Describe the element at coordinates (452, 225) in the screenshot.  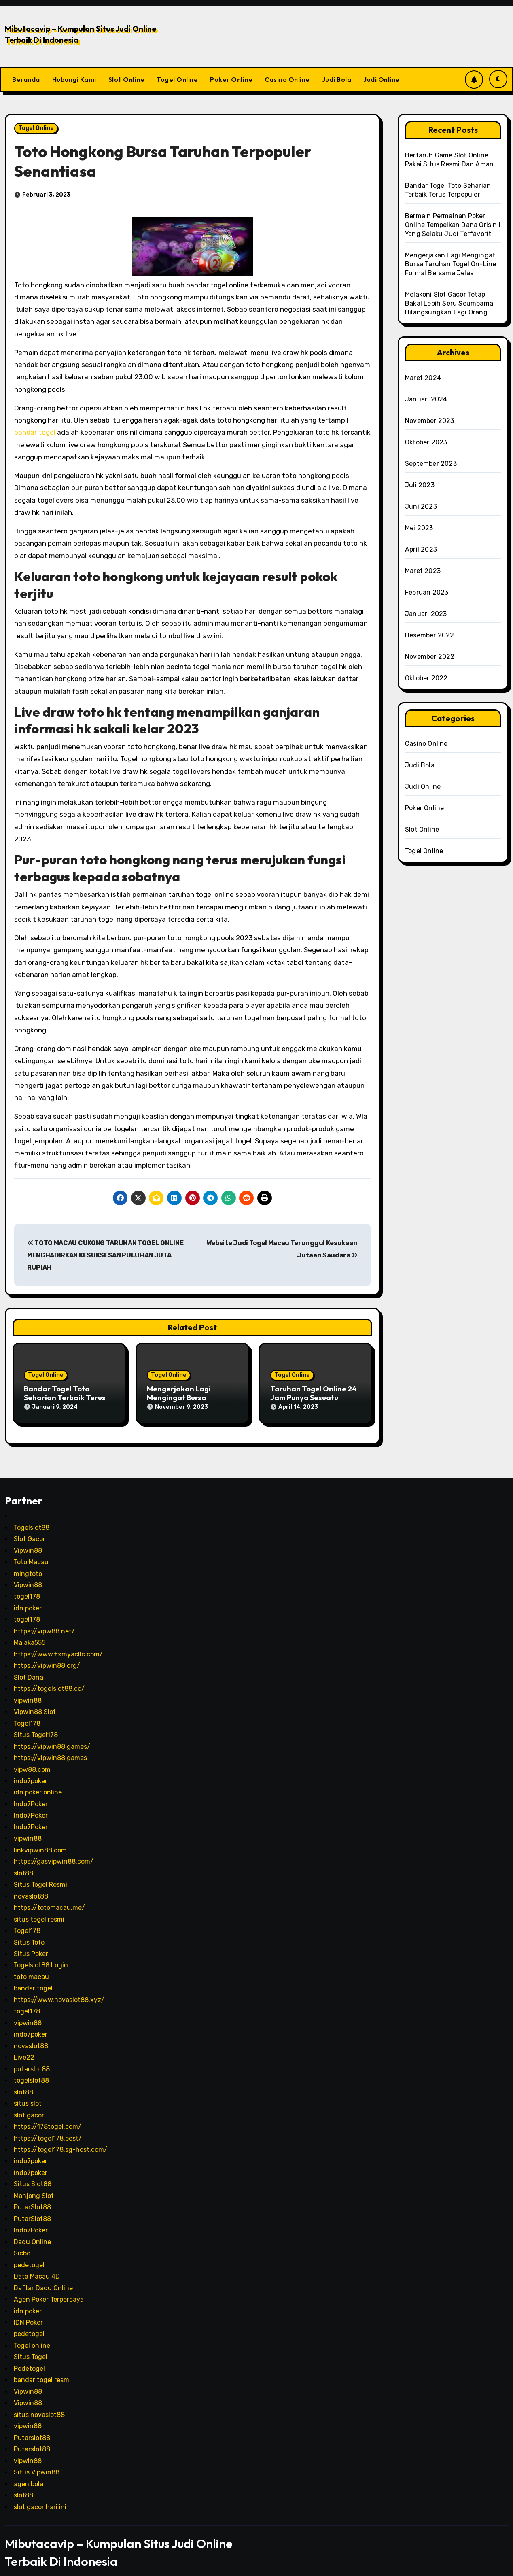
I see `Bermain Permainan Poker Online Tempelkan Dana Orisinil Yang Selaku Judi Terfavorit` at that location.